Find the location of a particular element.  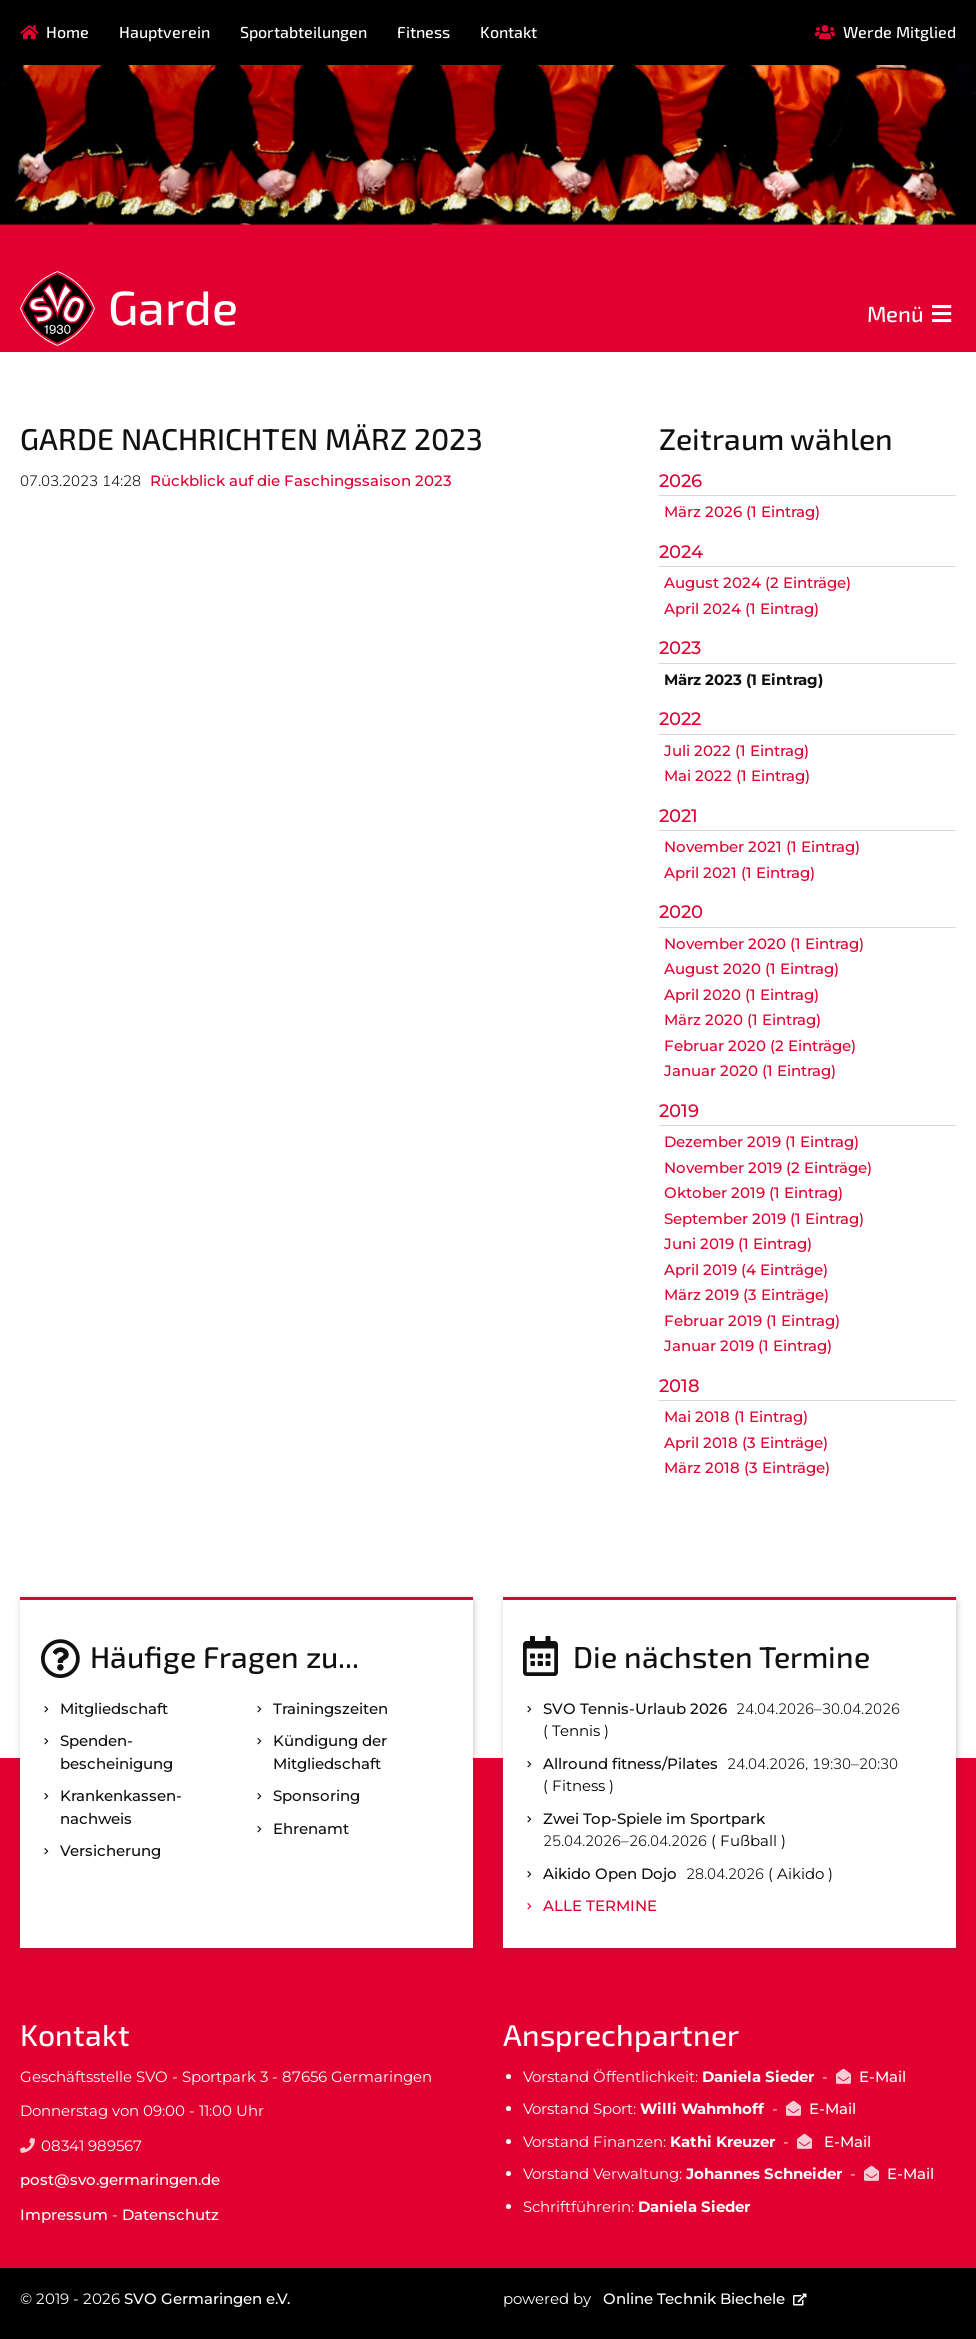

Hauptverein is located at coordinates (164, 31).